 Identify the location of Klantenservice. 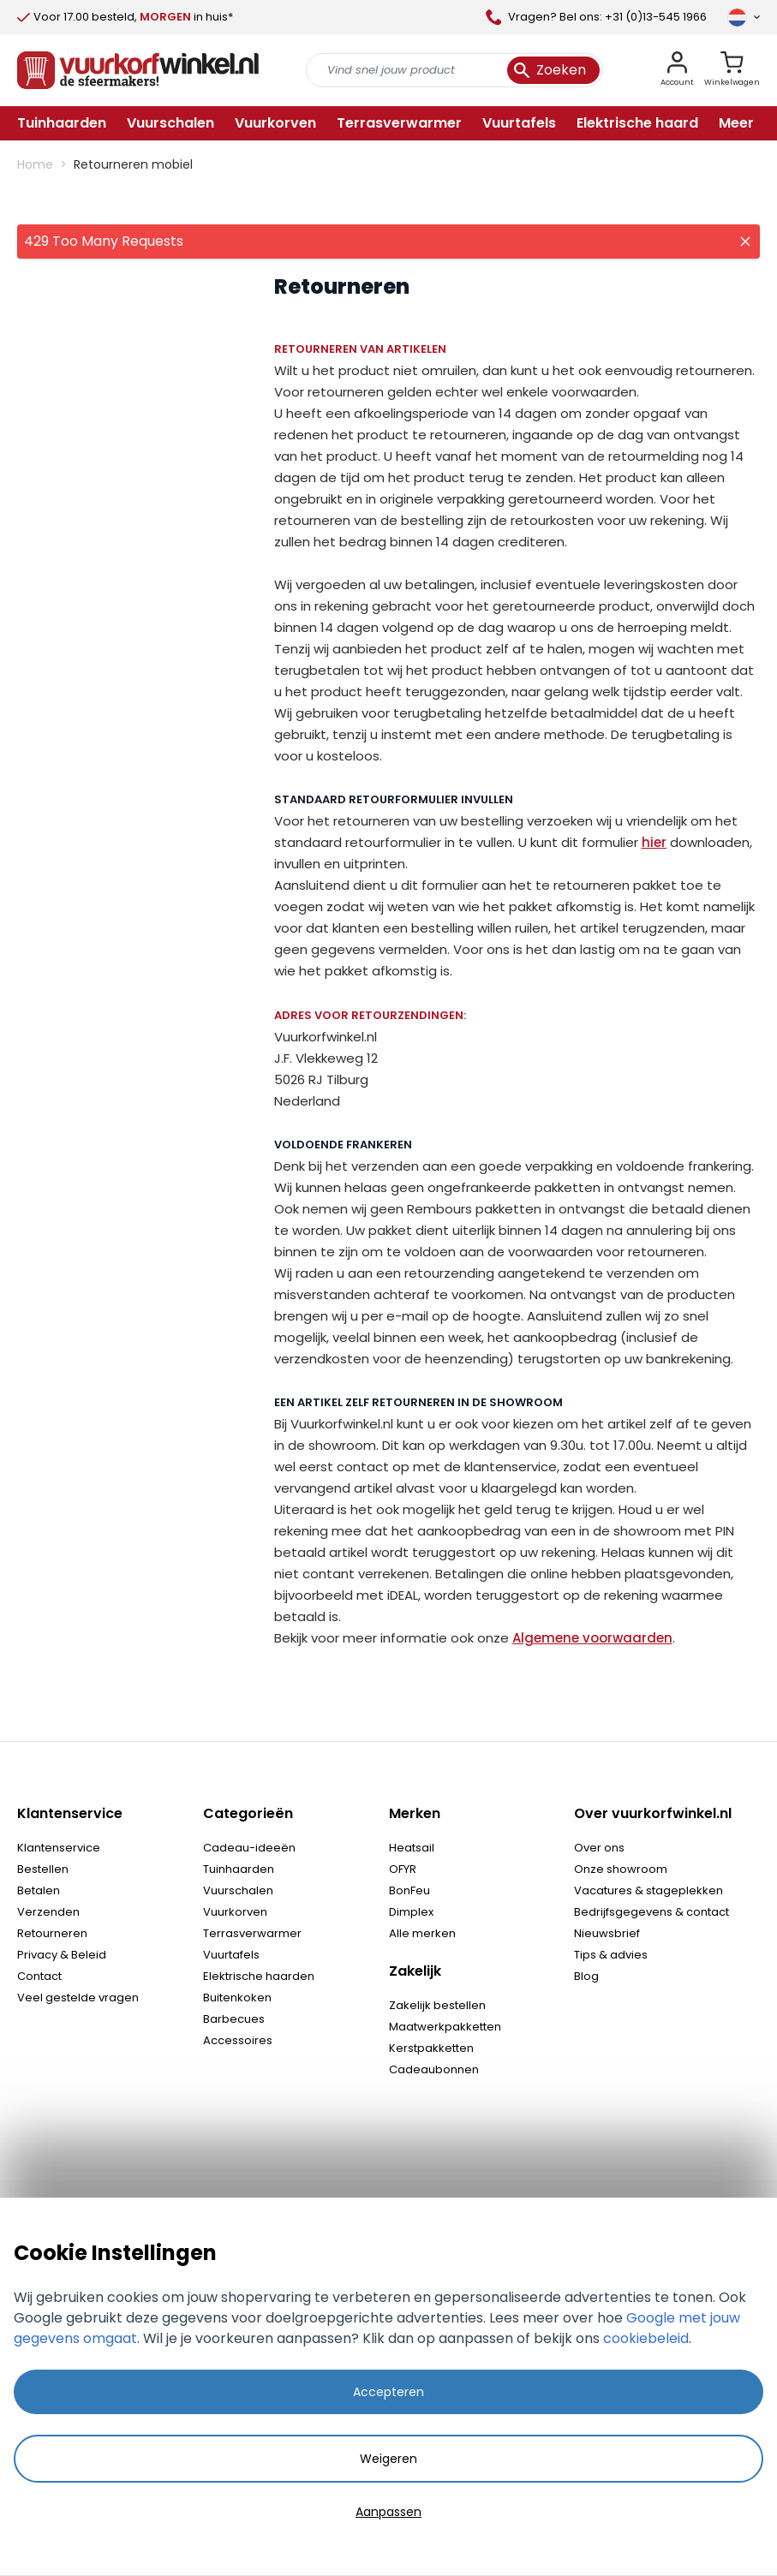
(58, 1848).